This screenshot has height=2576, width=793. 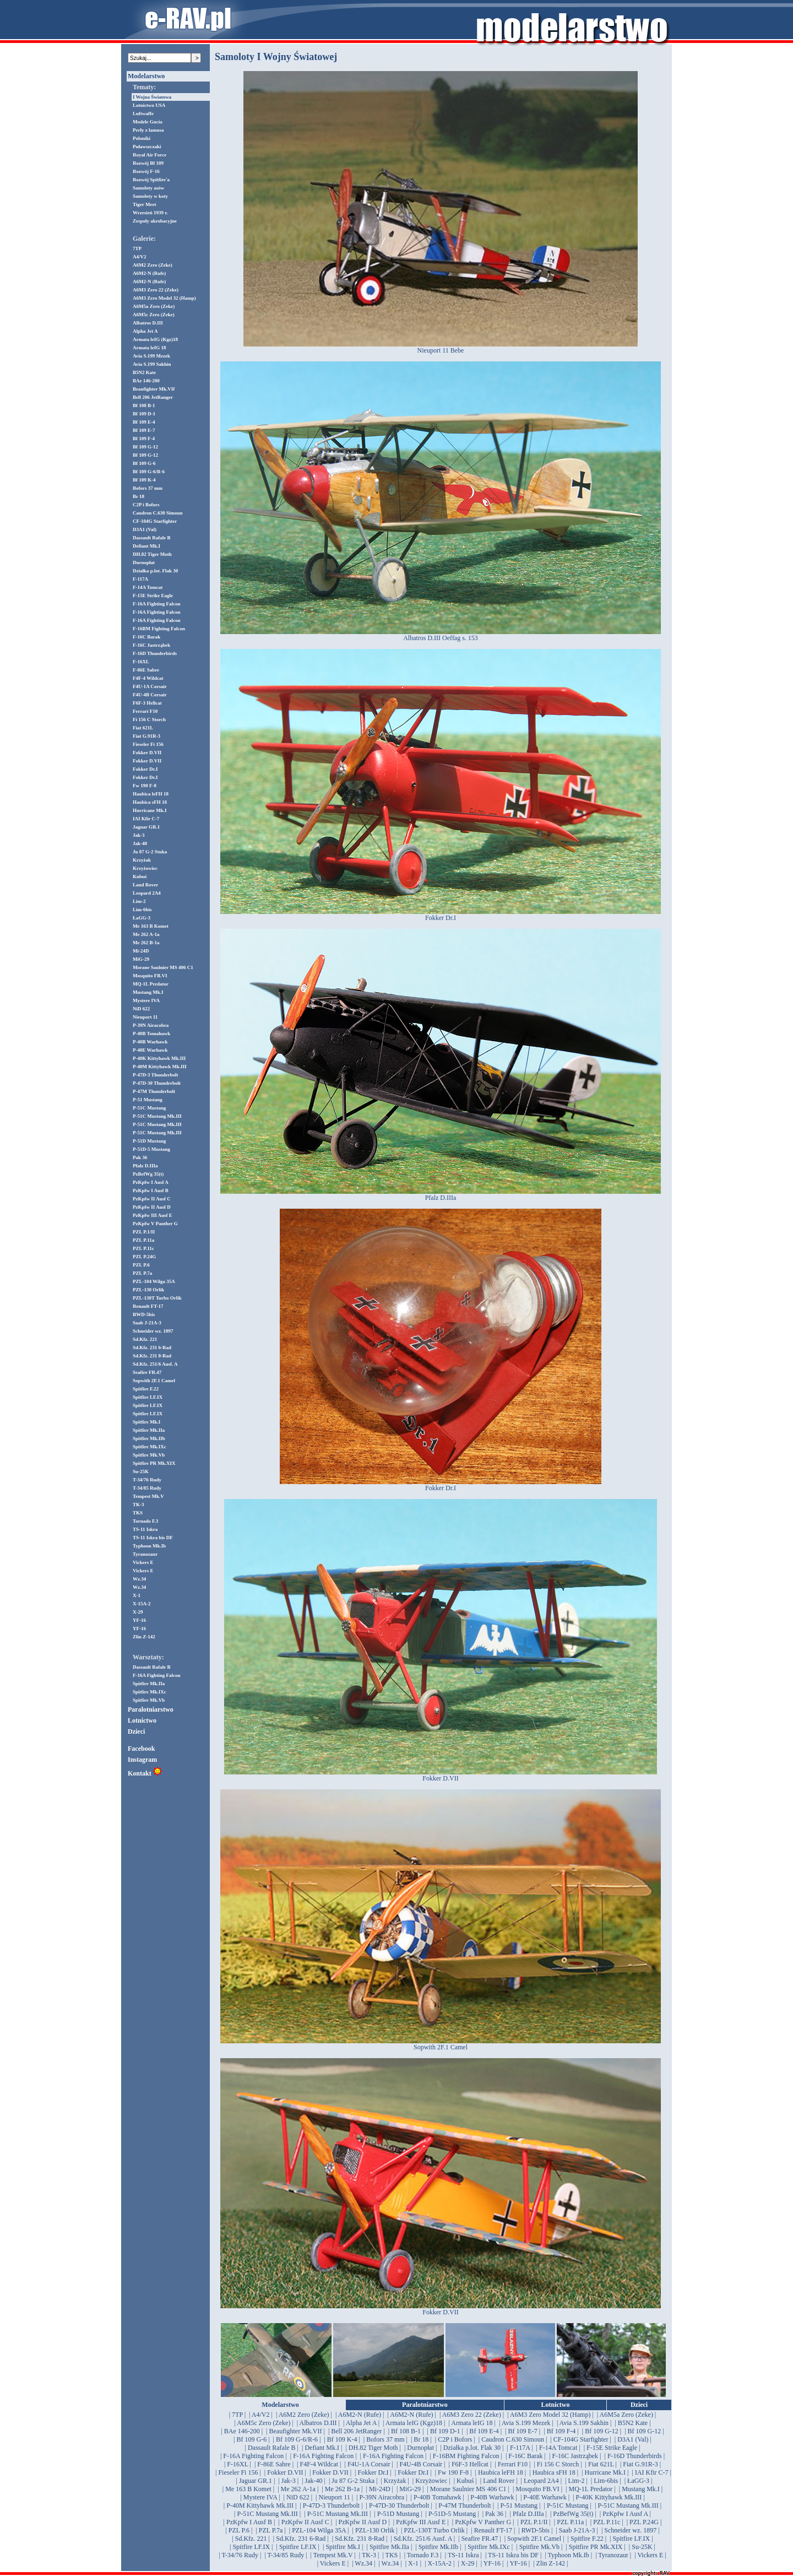 What do you see at coordinates (301, 2538) in the screenshot?
I see `| Sd.Kfz. 231 6-Rad |` at bounding box center [301, 2538].